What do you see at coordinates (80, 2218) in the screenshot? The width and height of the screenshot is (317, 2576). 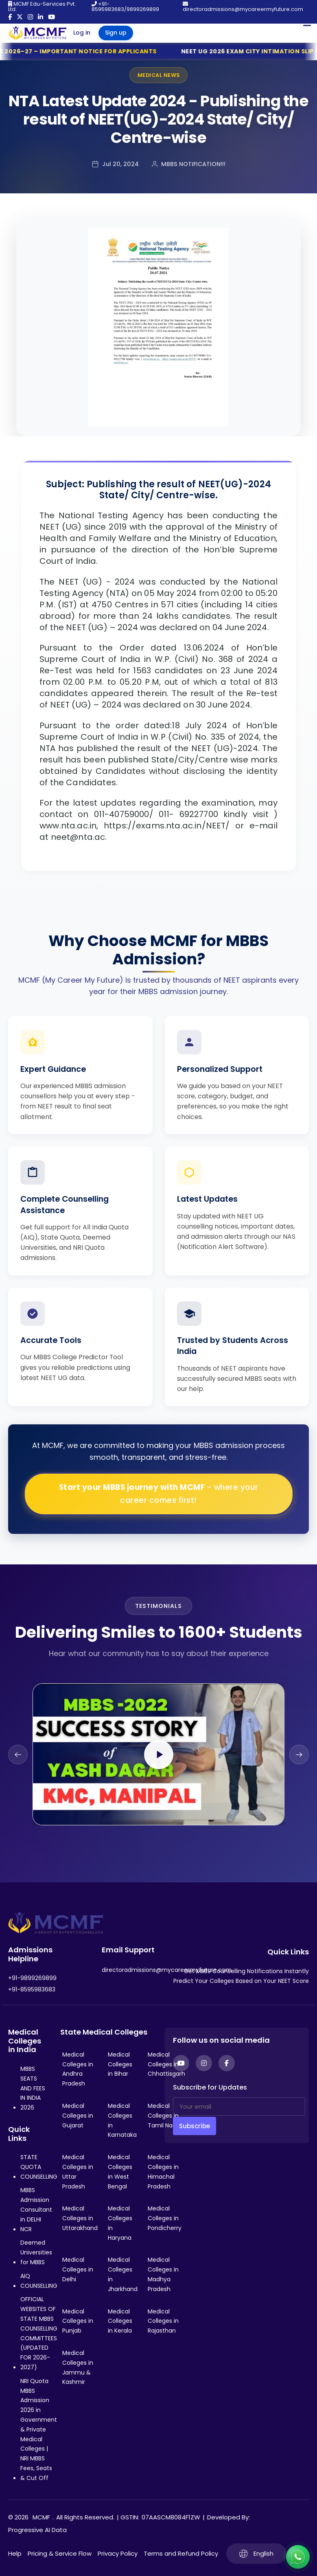 I see `Medical Colleges in Uttarakhand` at bounding box center [80, 2218].